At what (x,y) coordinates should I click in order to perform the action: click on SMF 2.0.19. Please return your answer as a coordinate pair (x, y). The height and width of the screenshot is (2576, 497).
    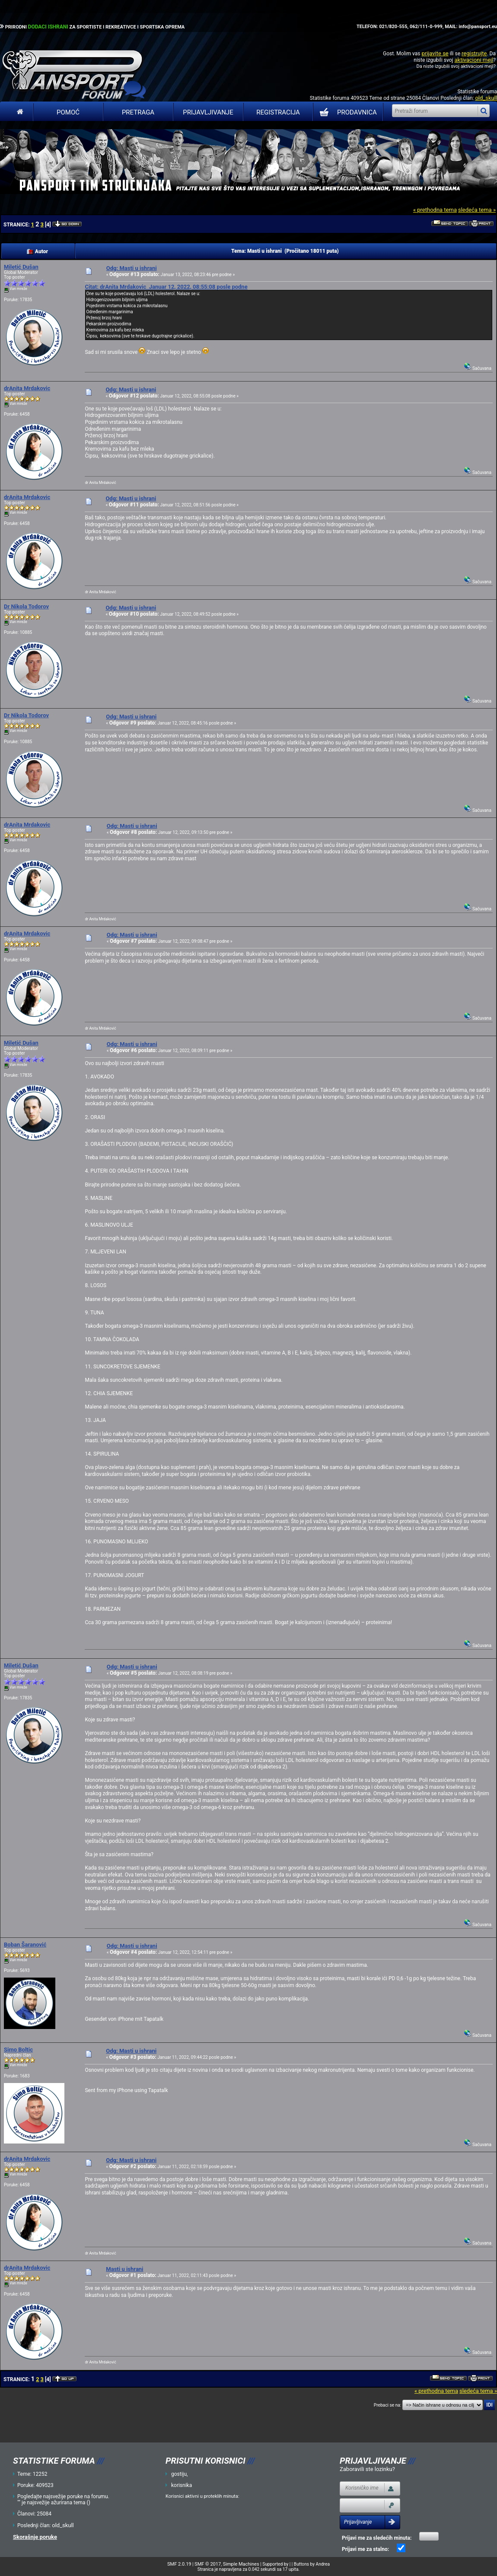
    Looking at the image, I should click on (179, 2564).